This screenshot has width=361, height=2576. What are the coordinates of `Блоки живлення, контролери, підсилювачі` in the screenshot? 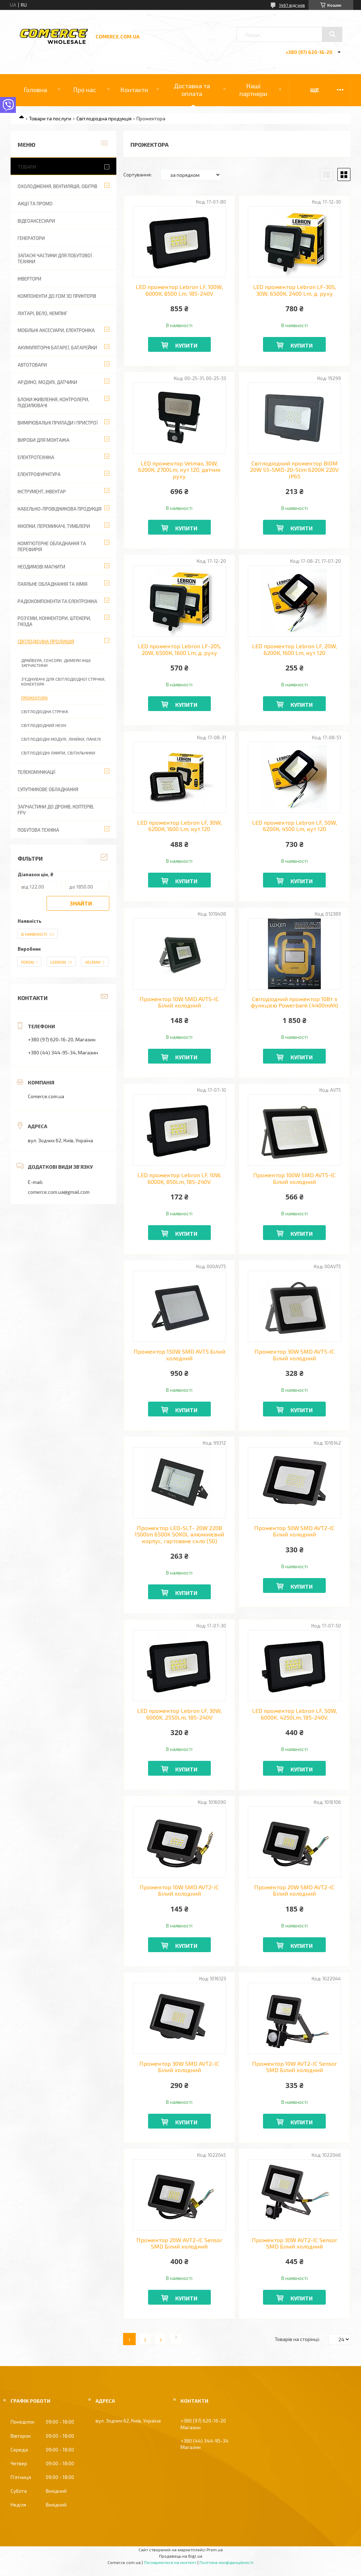 It's located at (53, 402).